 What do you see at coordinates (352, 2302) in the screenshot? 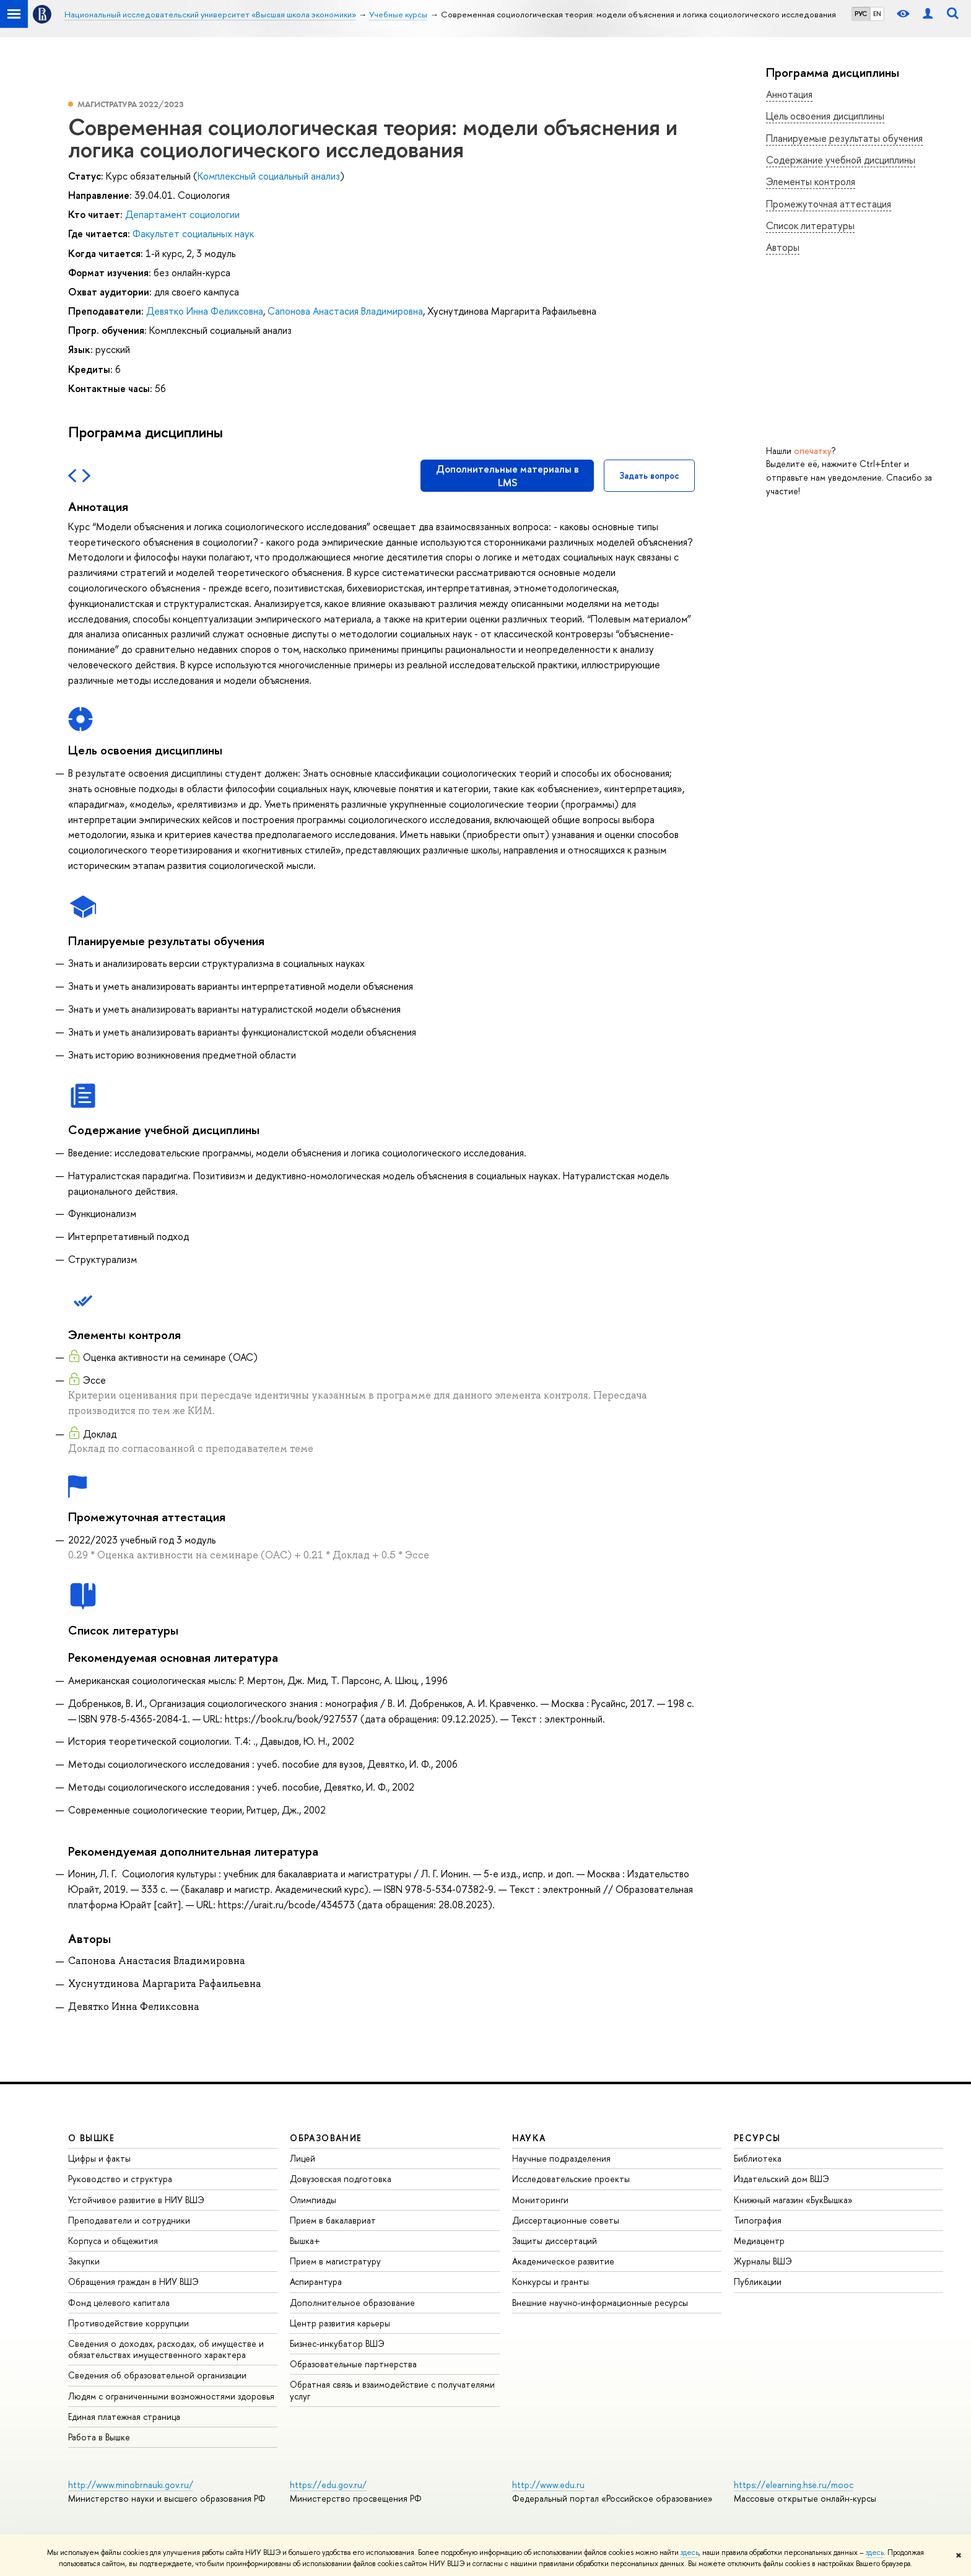
I see `Дополнительное образование` at bounding box center [352, 2302].